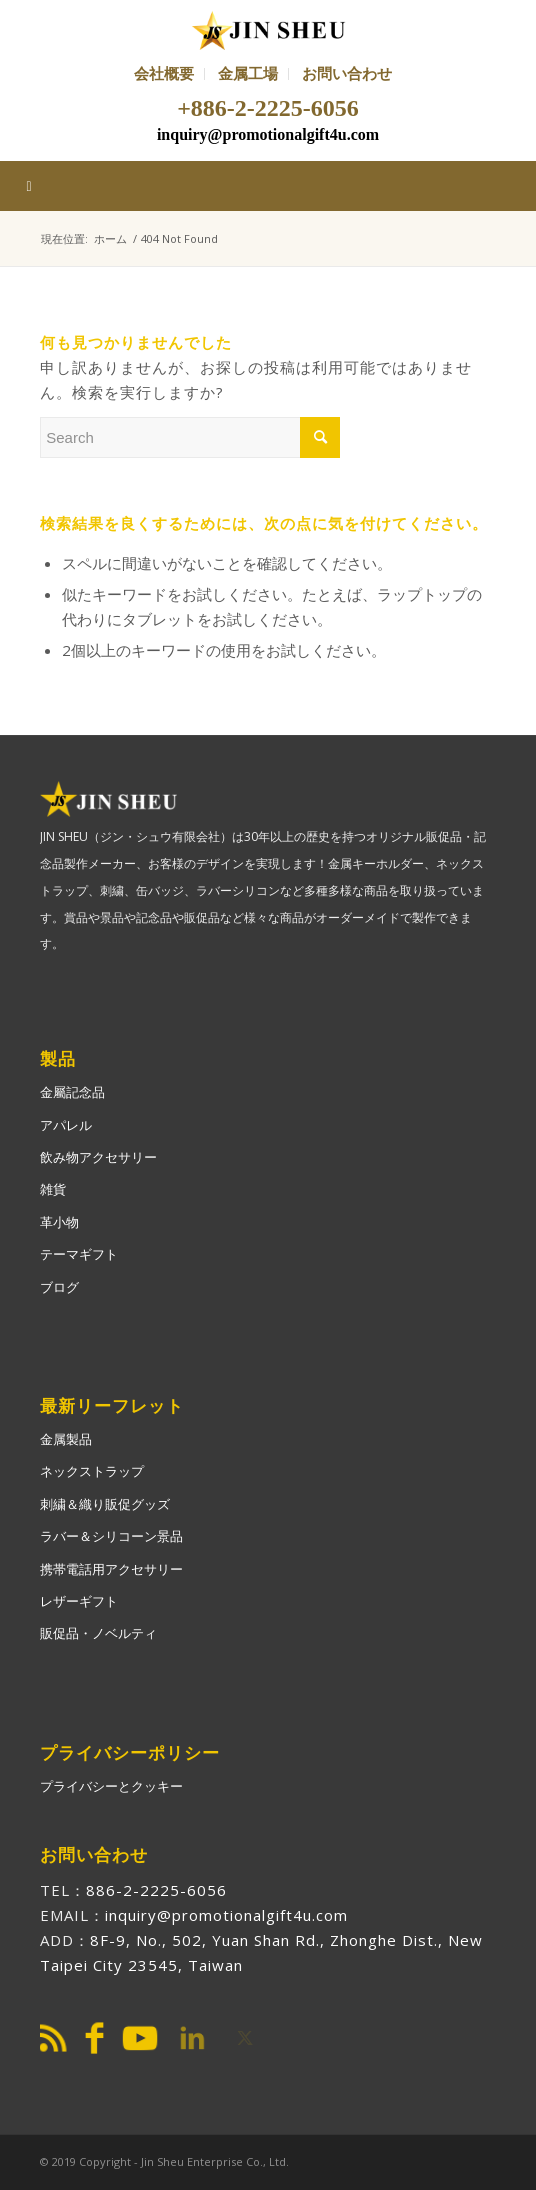 This screenshot has width=536, height=2190. What do you see at coordinates (105, 1504) in the screenshot?
I see `刺繍＆織り販促グッズ` at bounding box center [105, 1504].